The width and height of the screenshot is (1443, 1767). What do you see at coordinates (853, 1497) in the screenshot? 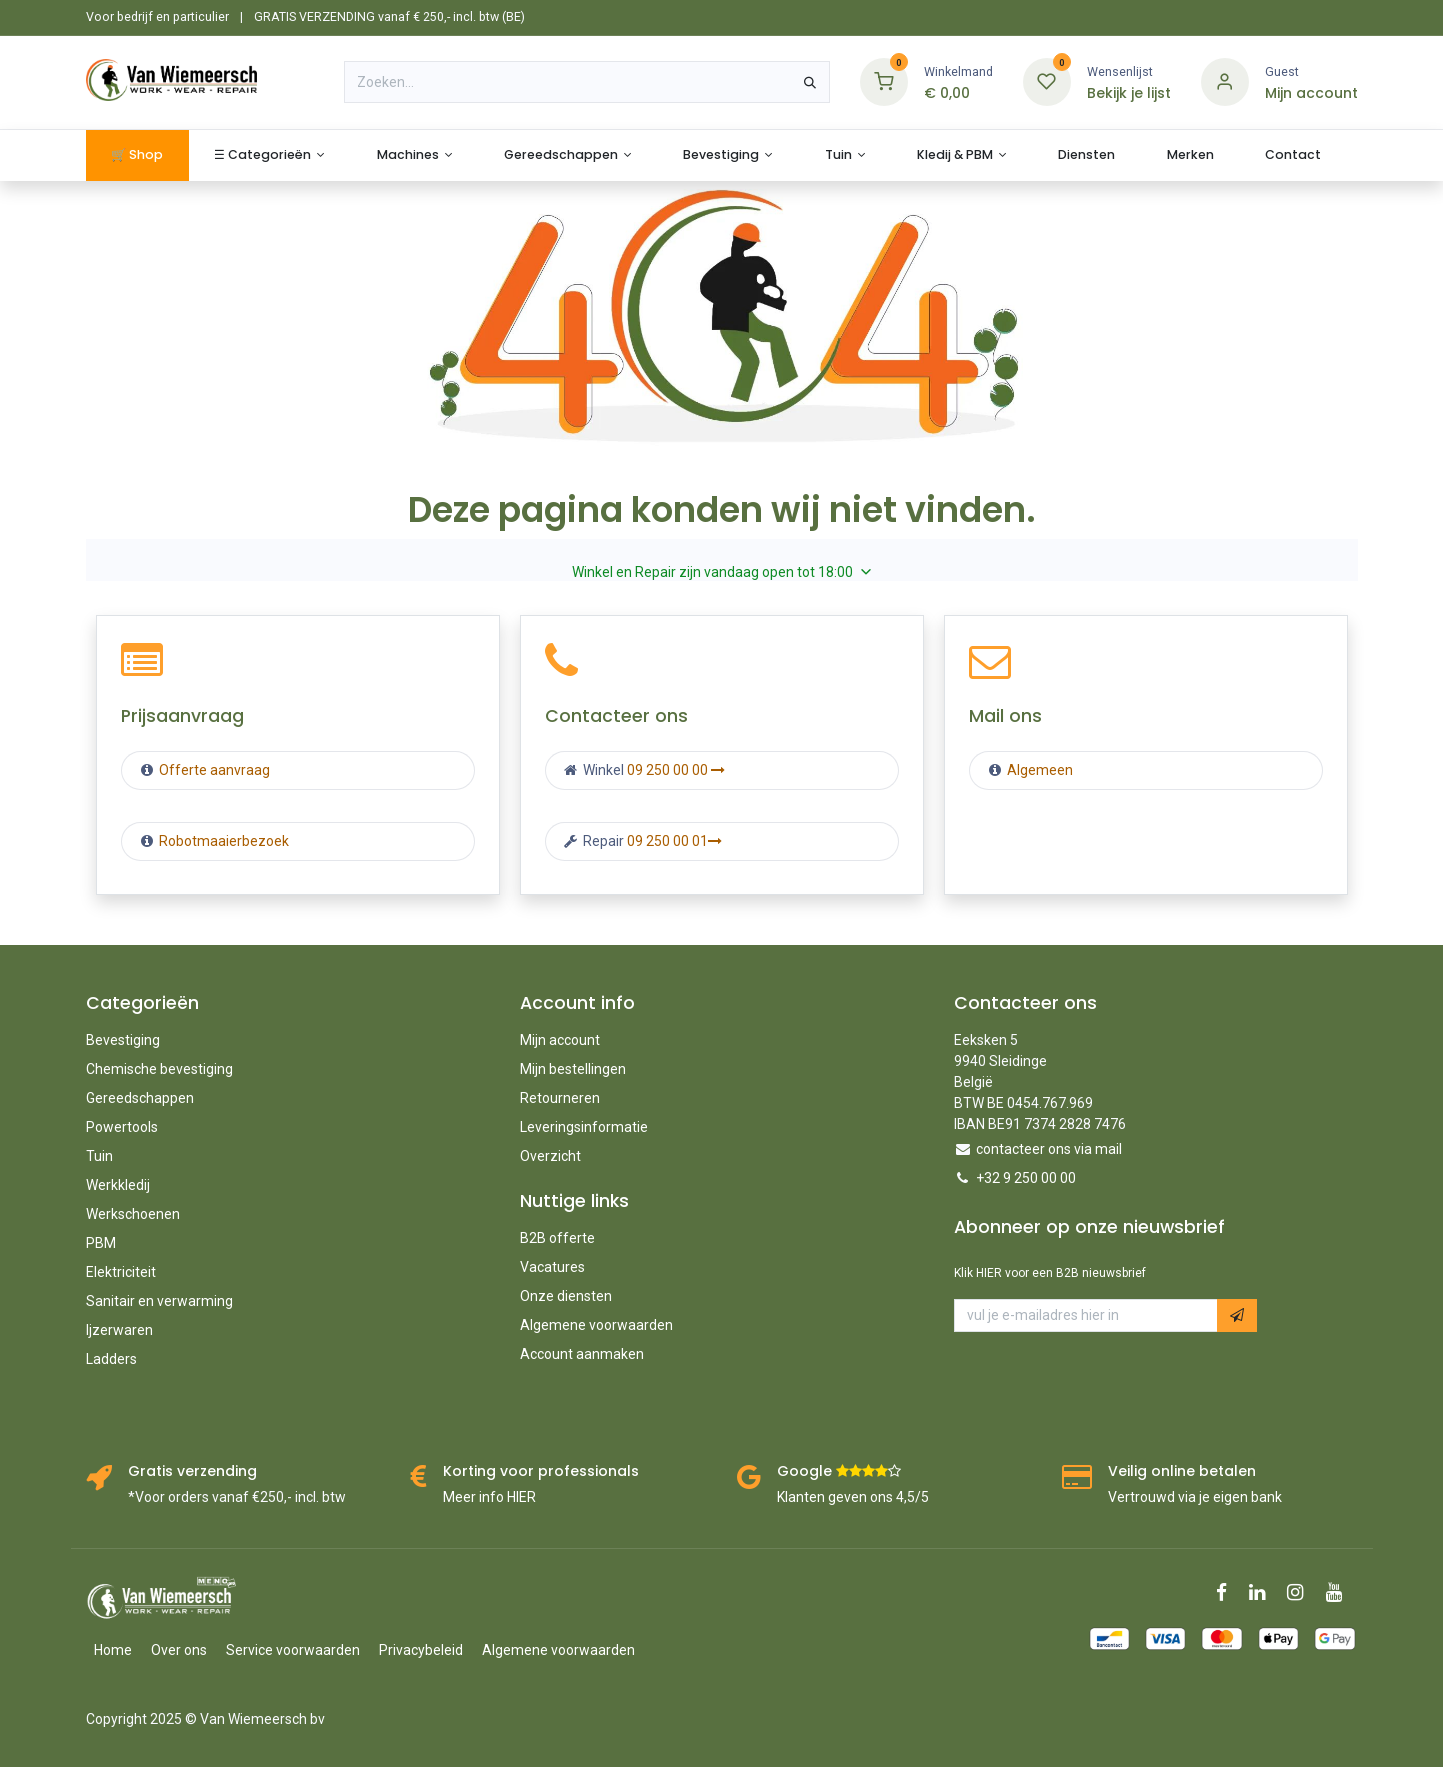
I see `Klanten geven ons 4,5/5` at bounding box center [853, 1497].